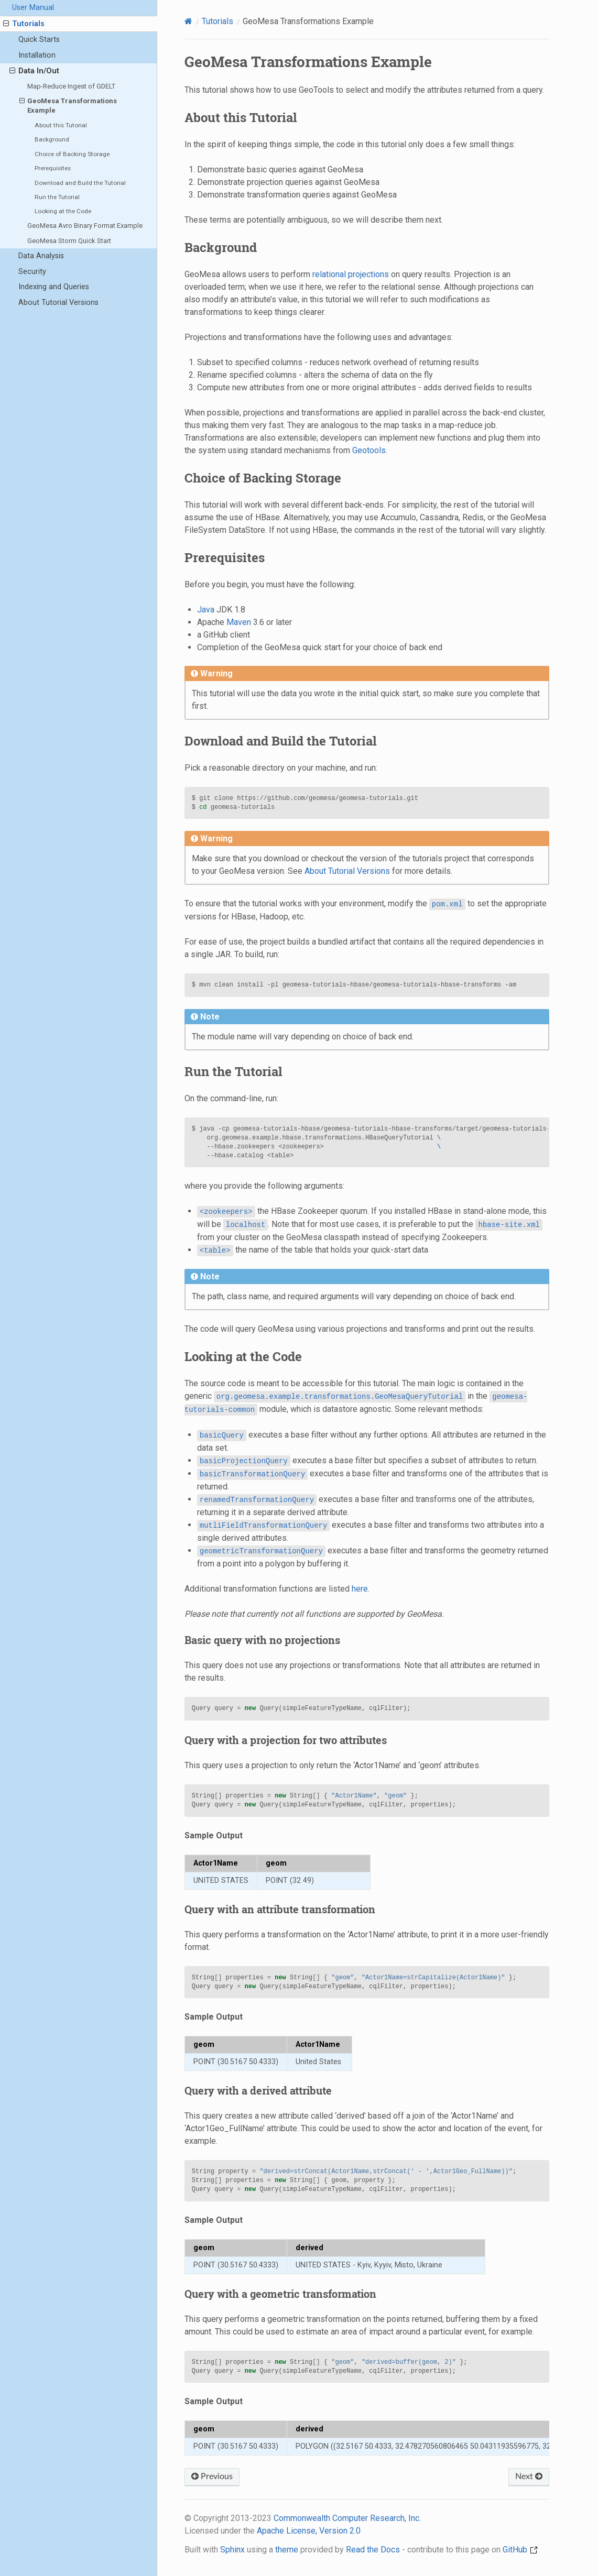  Describe the element at coordinates (350, 274) in the screenshot. I see `relational projections` at that location.